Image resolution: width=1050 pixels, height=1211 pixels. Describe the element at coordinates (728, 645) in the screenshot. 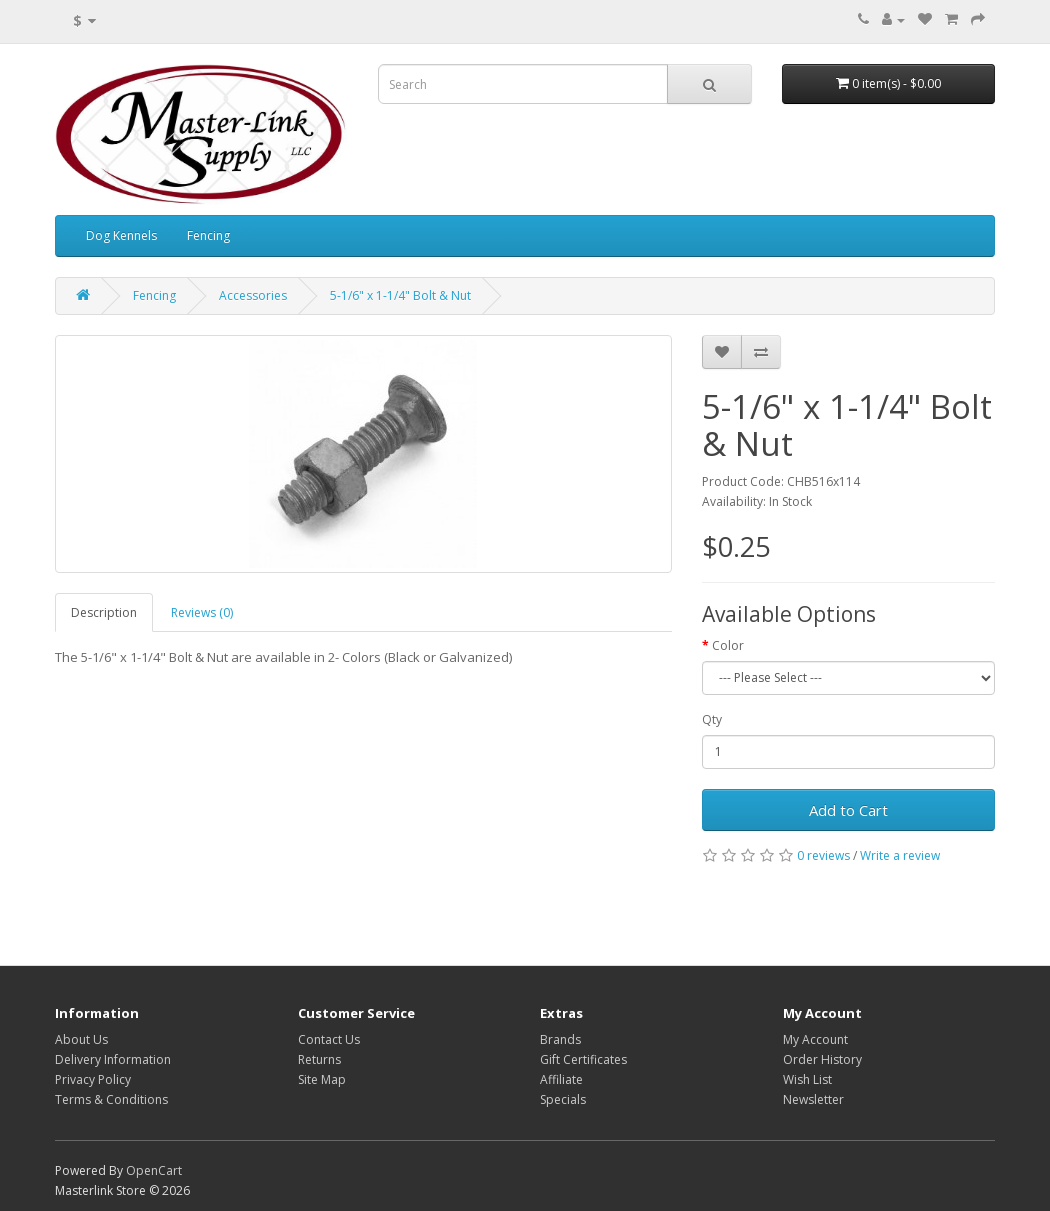

I see `Color` at that location.